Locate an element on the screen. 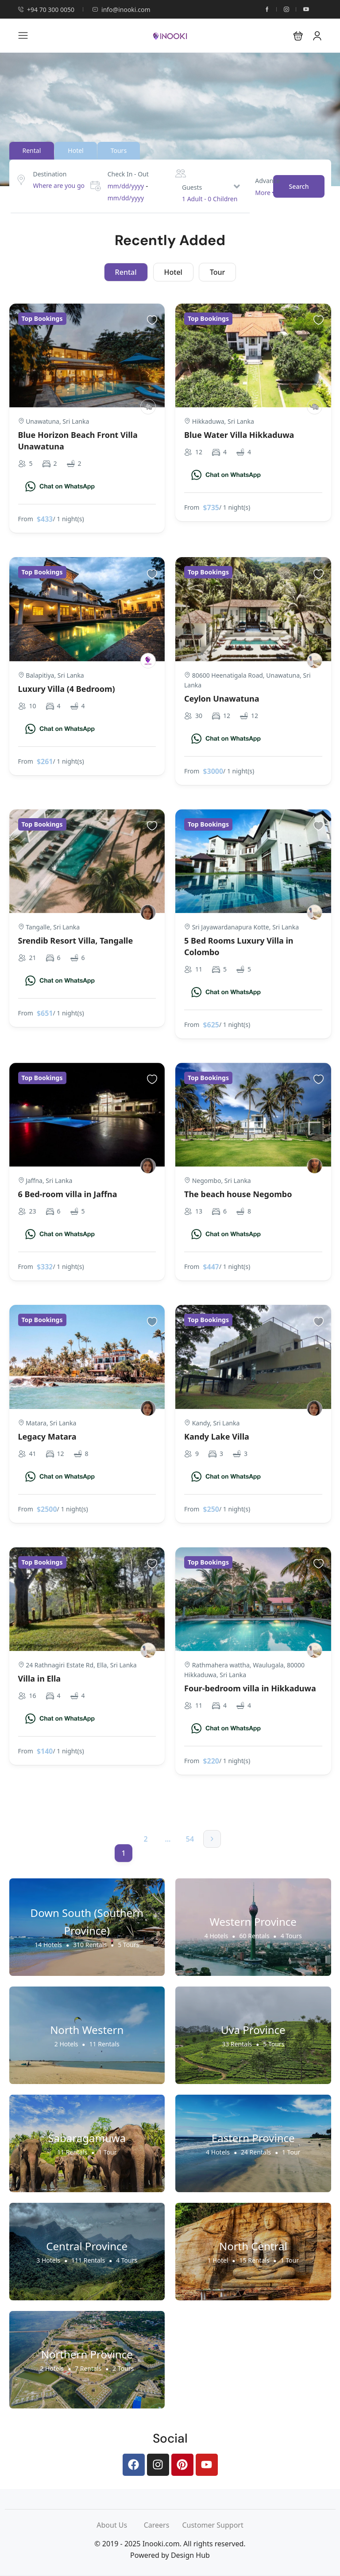 The image size is (340, 2576). 11 Rentals is located at coordinates (104, 2044).